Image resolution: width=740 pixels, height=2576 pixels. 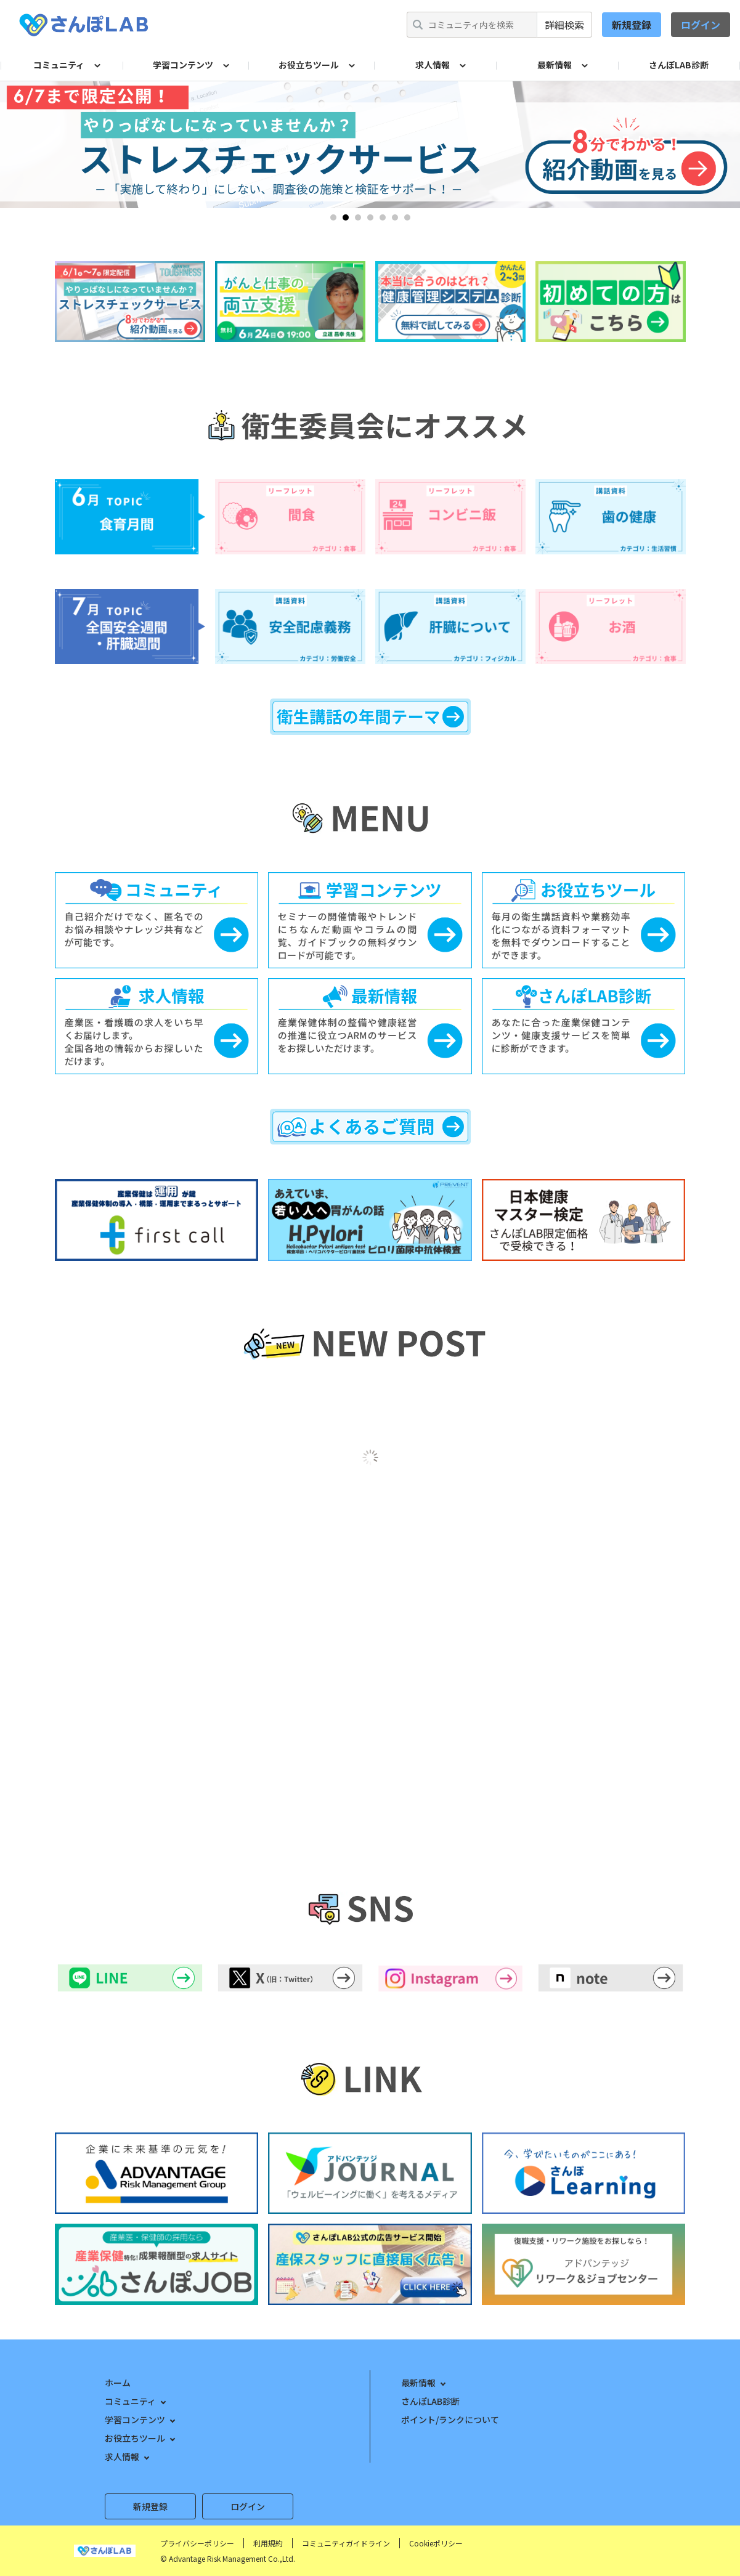 I want to click on Cookieポリシー, so click(x=436, y=2543).